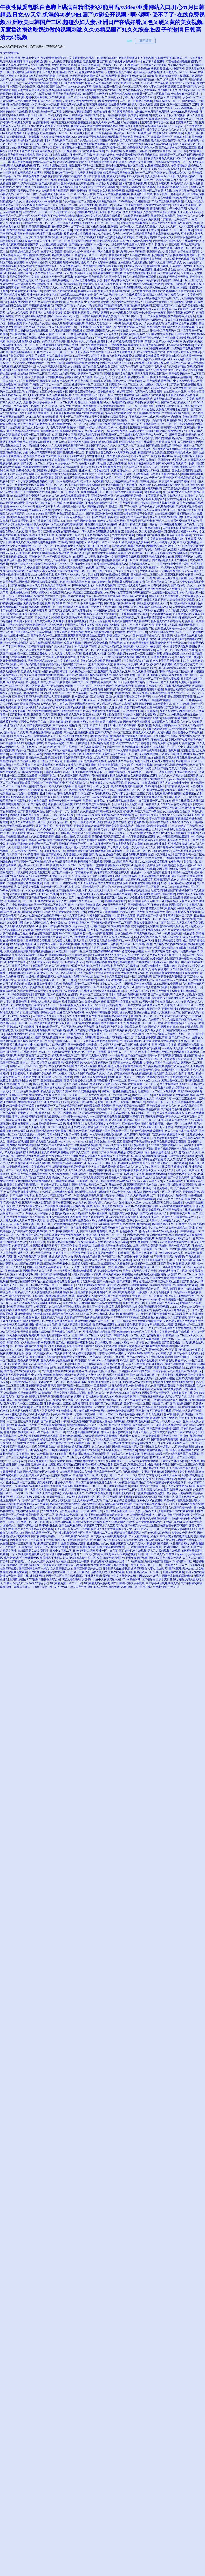 The width and height of the screenshot is (205, 2576). What do you see at coordinates (117, 1256) in the screenshot?
I see `2021国产自一区二区芒果` at bounding box center [117, 1256].